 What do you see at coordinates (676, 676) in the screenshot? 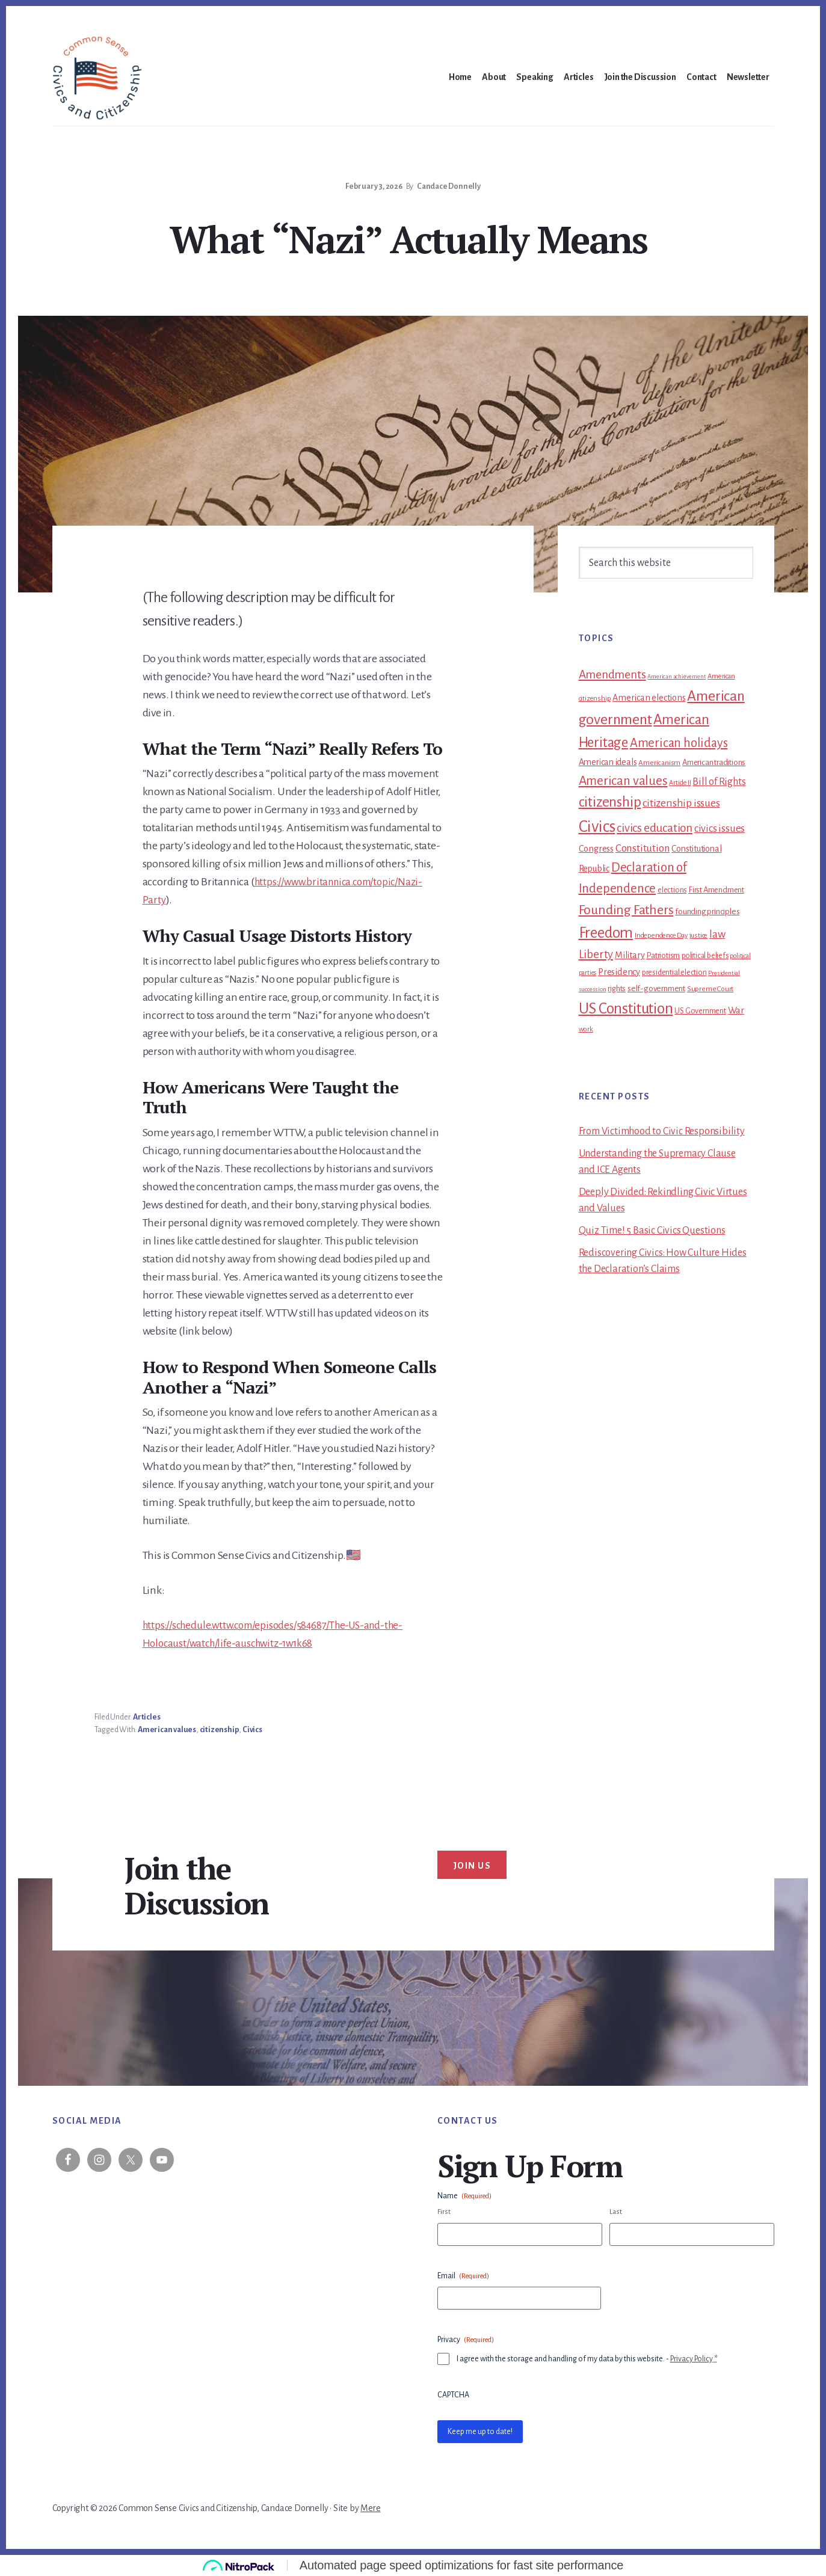
I see `American achievement [American achievement (7 items)]` at bounding box center [676, 676].